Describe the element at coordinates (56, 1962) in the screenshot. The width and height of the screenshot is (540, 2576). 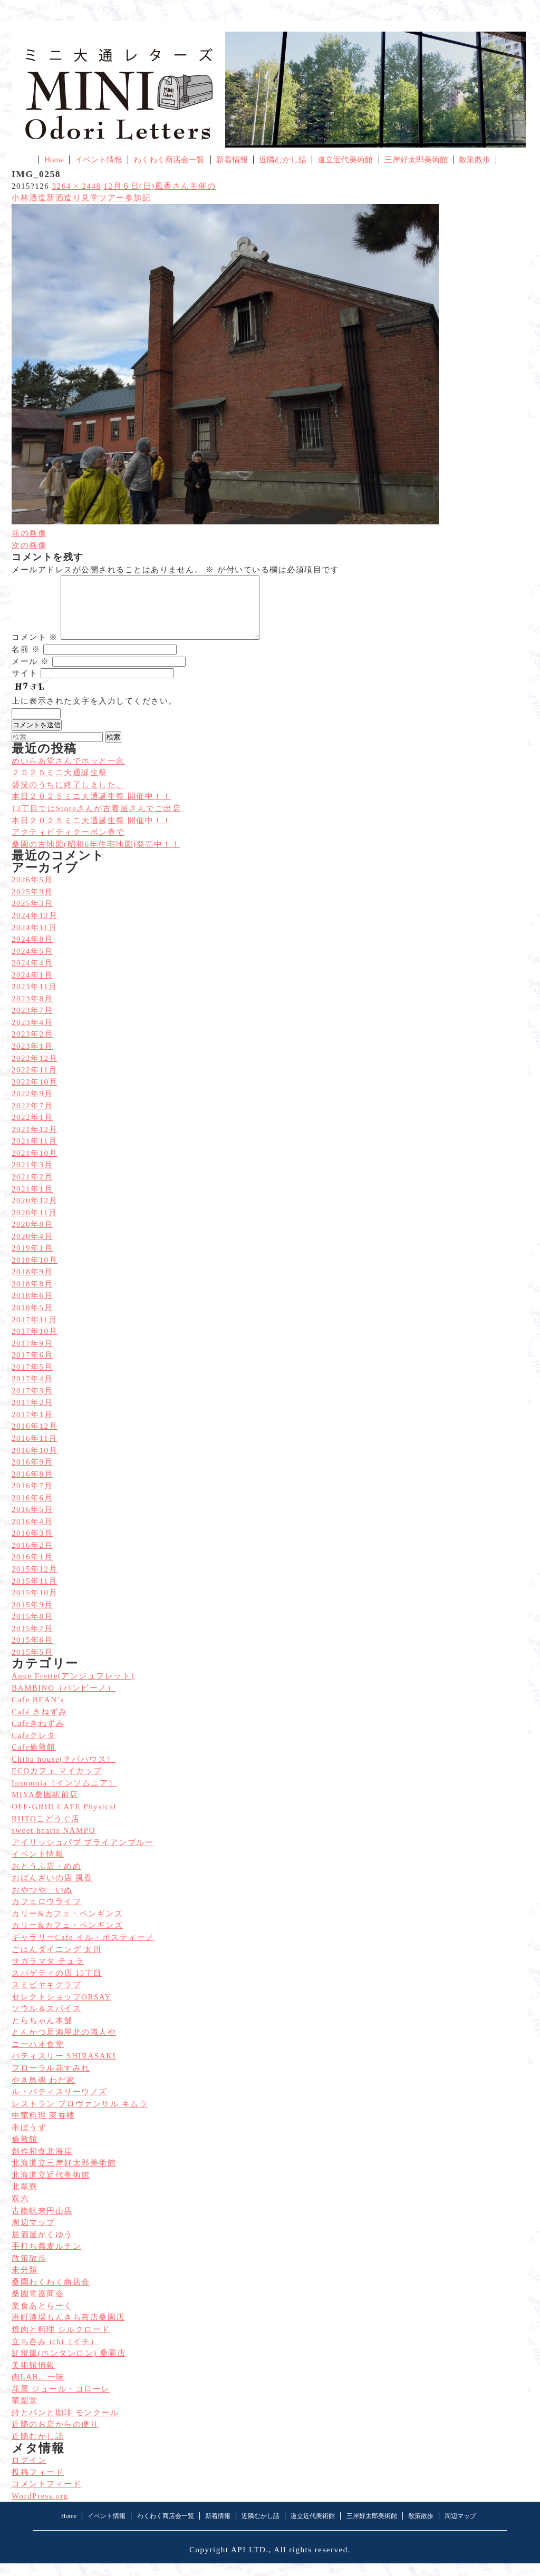
I see `ごはんダイニング 太川` at that location.